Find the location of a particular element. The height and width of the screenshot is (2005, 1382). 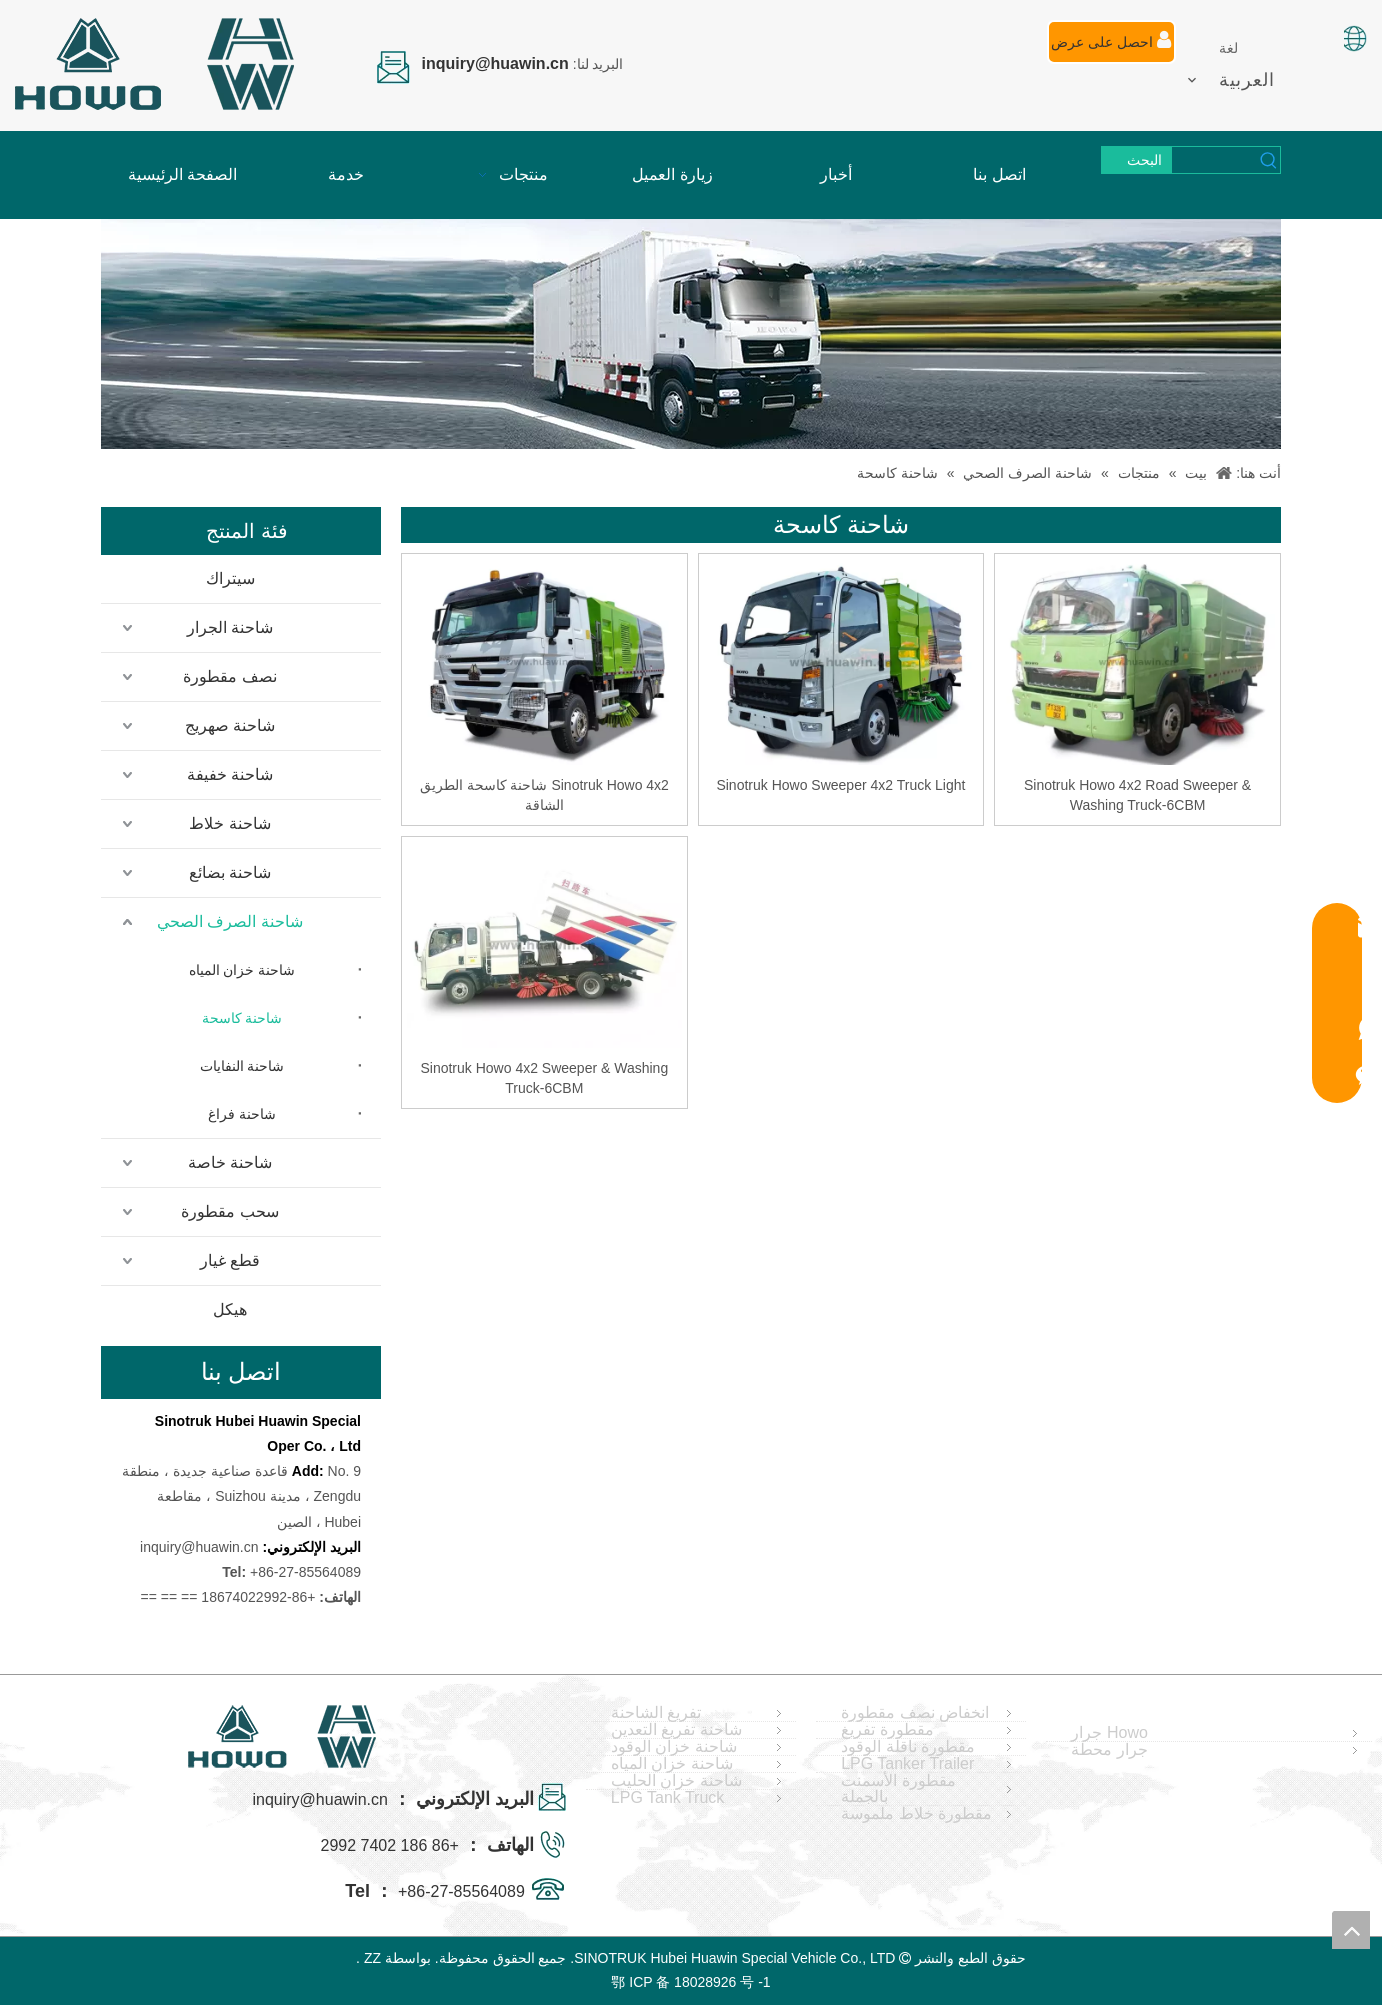

سيتراك is located at coordinates (230, 578).